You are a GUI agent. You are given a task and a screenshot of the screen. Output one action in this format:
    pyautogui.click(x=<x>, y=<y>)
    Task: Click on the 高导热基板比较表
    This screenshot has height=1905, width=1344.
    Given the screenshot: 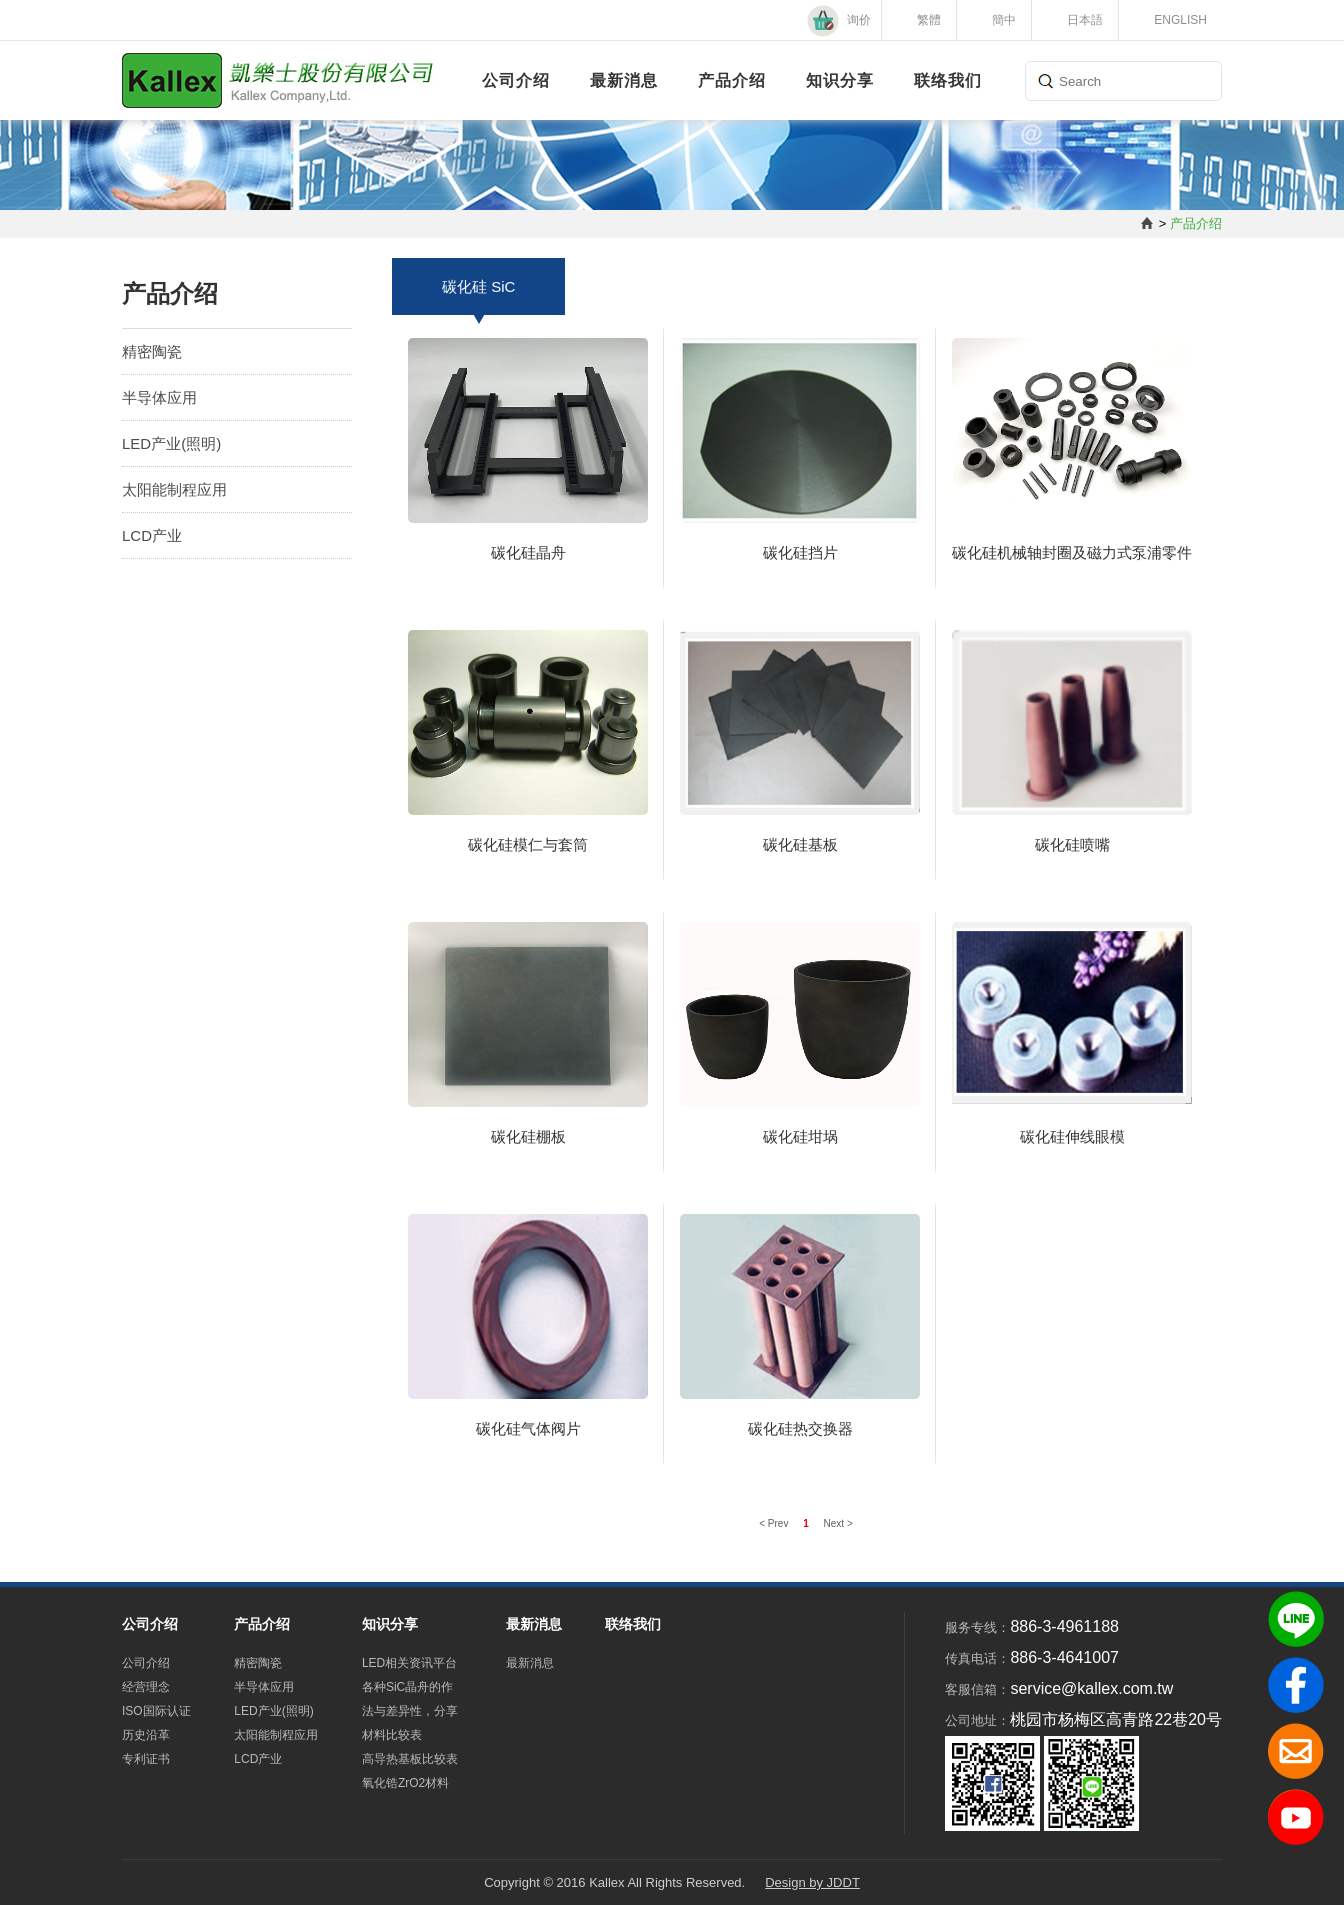 What is the action you would take?
    pyautogui.click(x=410, y=1759)
    